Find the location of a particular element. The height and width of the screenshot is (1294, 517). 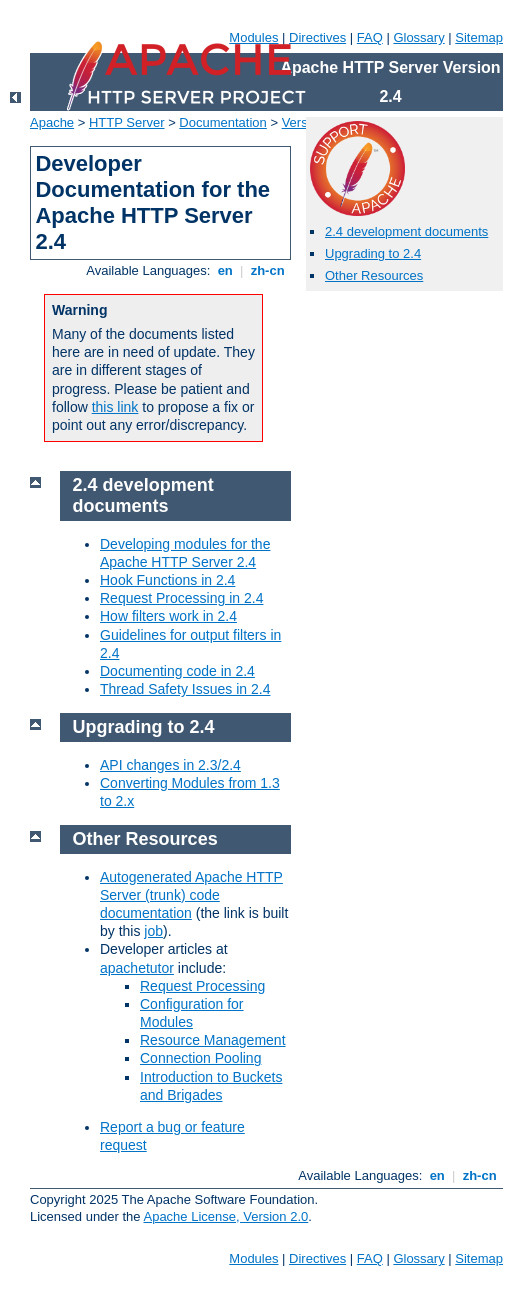

Modules is located at coordinates (253, 37).